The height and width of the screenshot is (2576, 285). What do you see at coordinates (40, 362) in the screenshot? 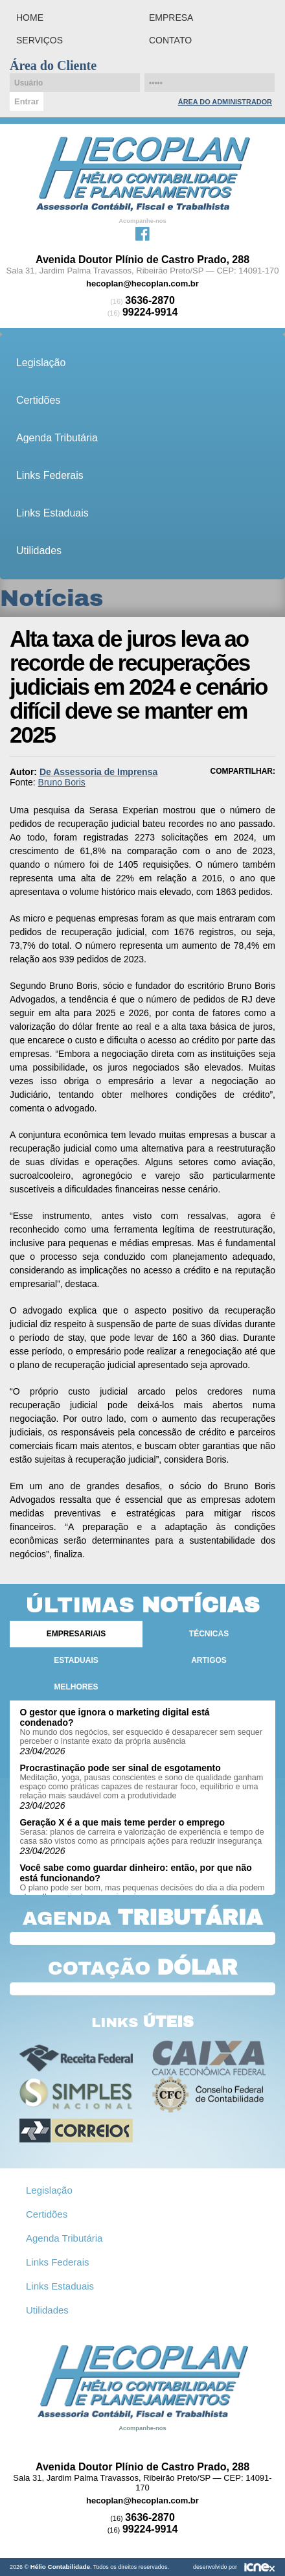
I see `Legislação` at bounding box center [40, 362].